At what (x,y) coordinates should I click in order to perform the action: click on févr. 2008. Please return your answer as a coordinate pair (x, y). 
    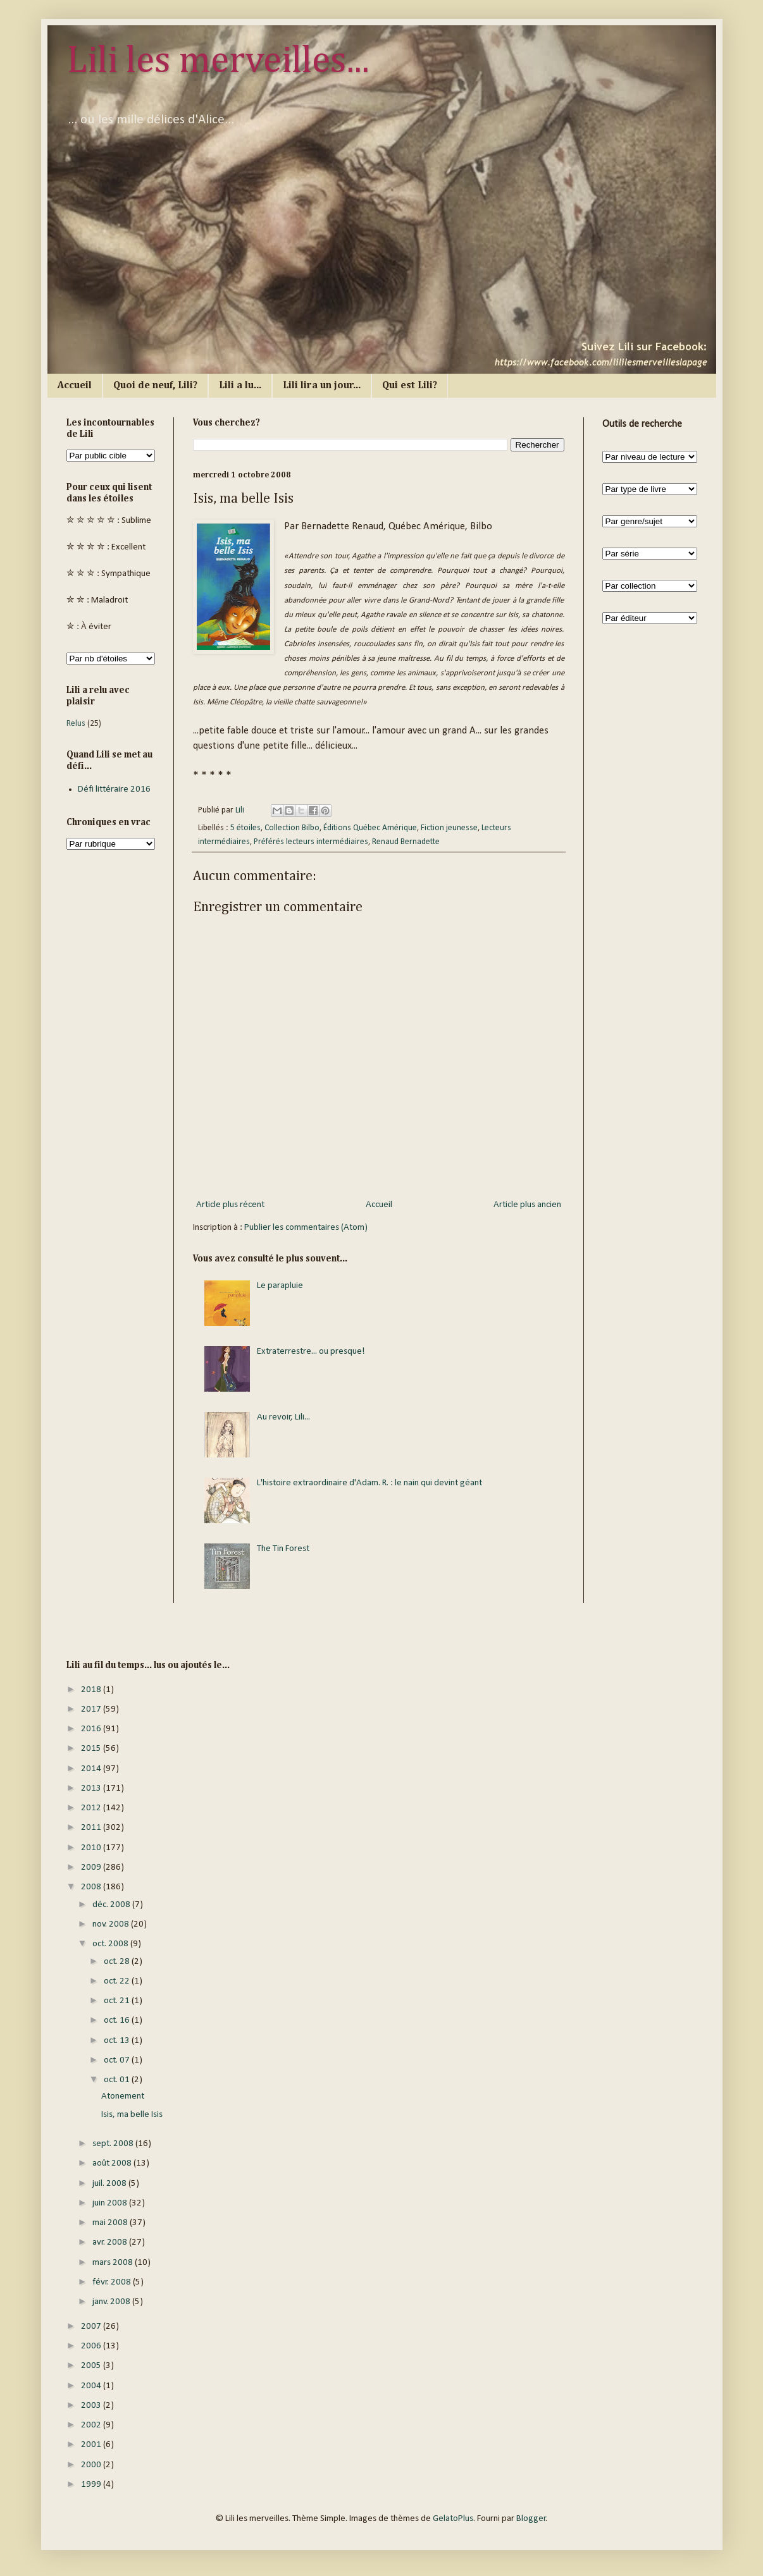
    Looking at the image, I should click on (112, 2282).